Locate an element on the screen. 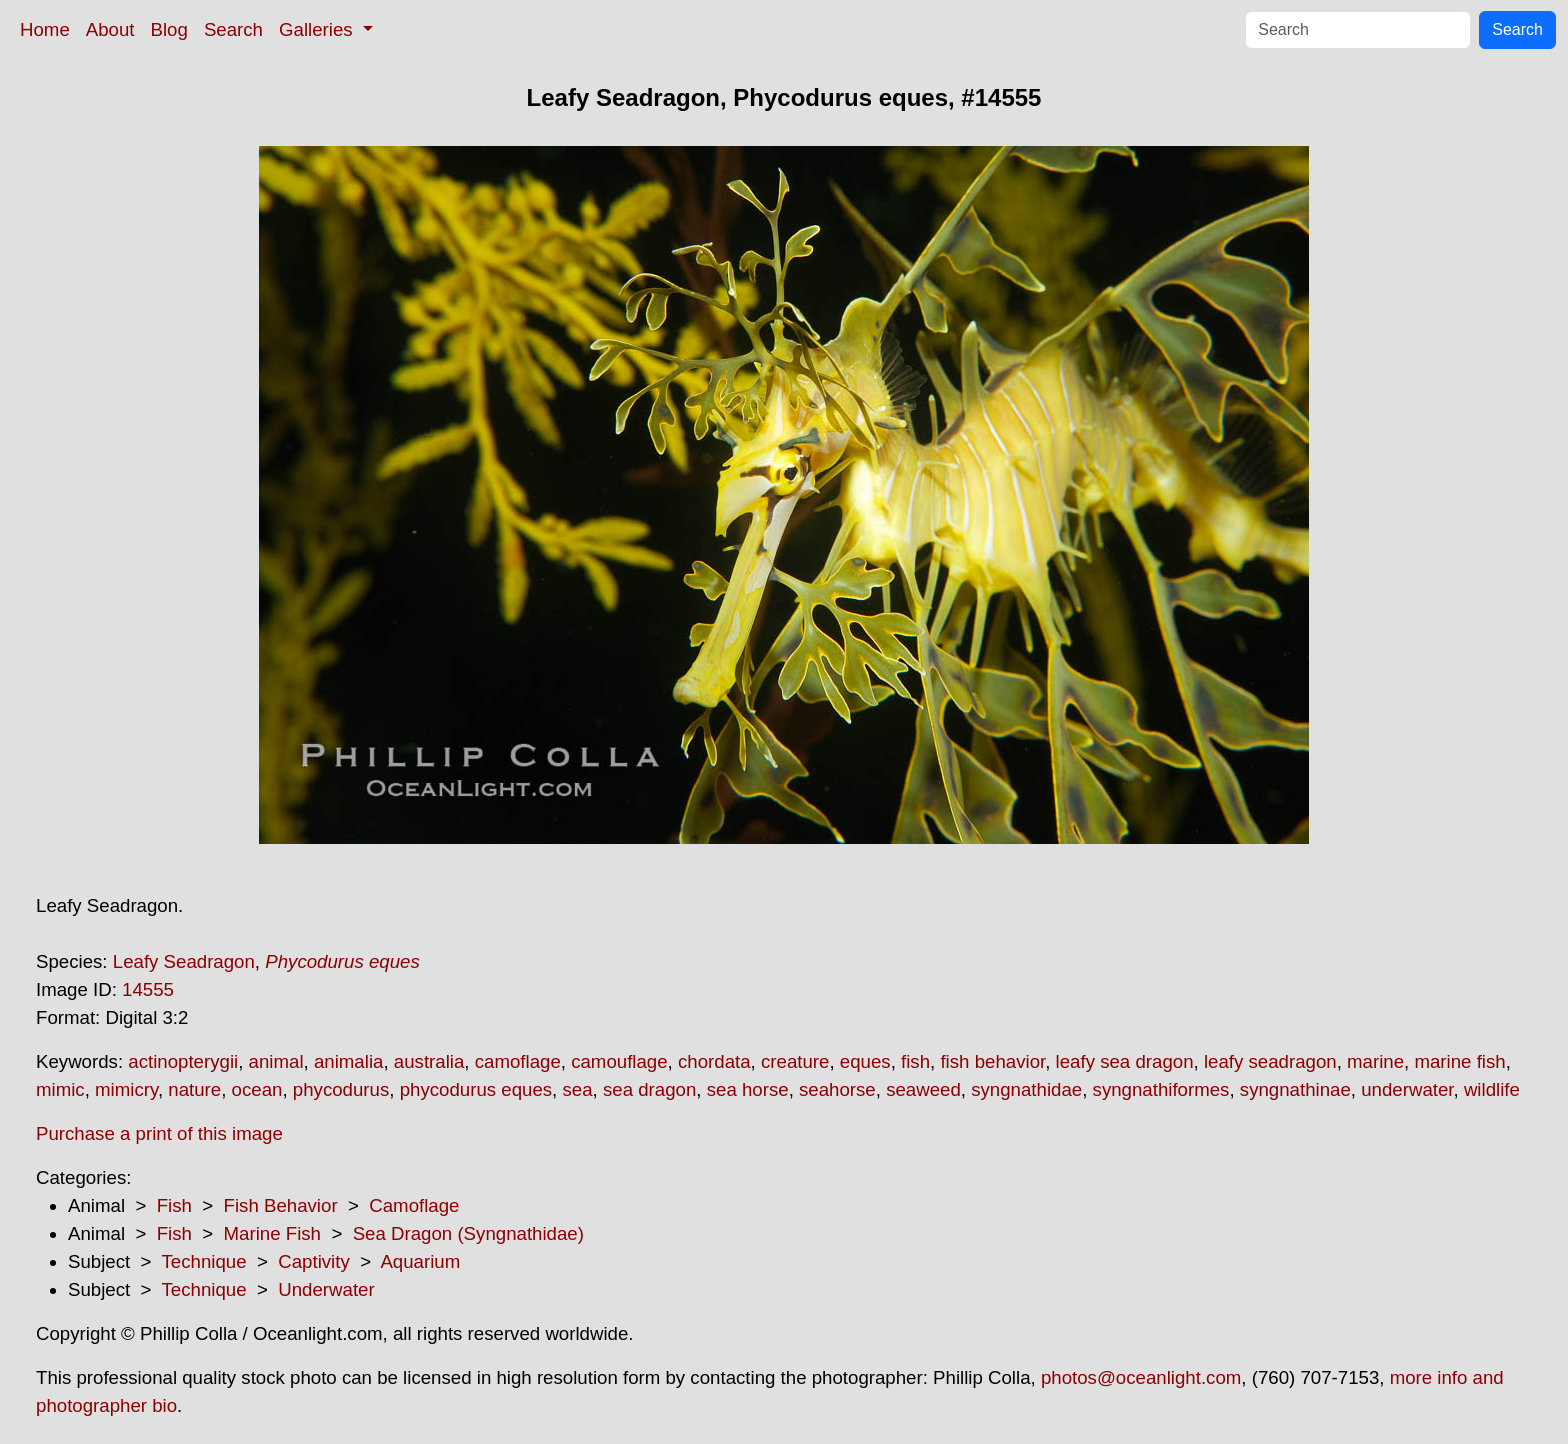 The width and height of the screenshot is (1568, 1444). seaweed is located at coordinates (923, 1089).